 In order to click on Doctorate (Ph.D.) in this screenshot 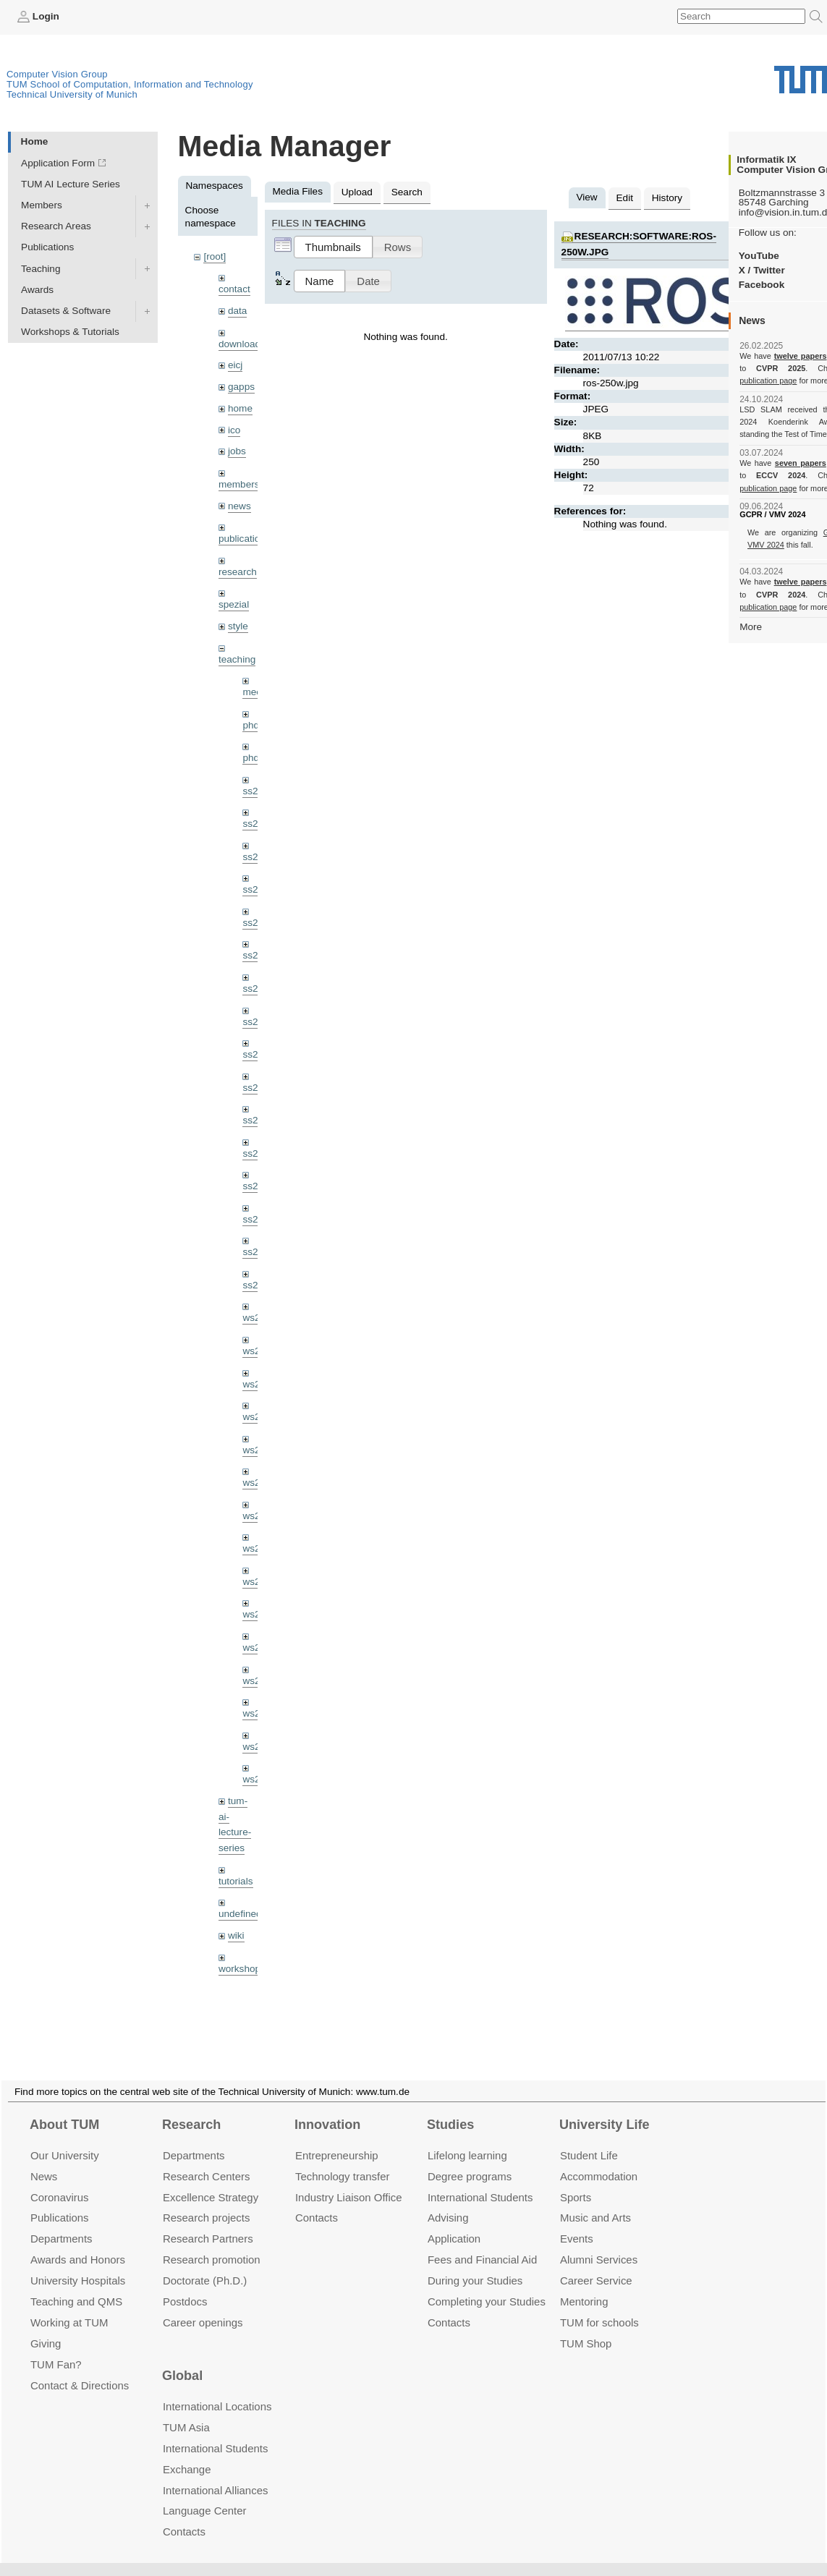, I will do `click(205, 2263)`.